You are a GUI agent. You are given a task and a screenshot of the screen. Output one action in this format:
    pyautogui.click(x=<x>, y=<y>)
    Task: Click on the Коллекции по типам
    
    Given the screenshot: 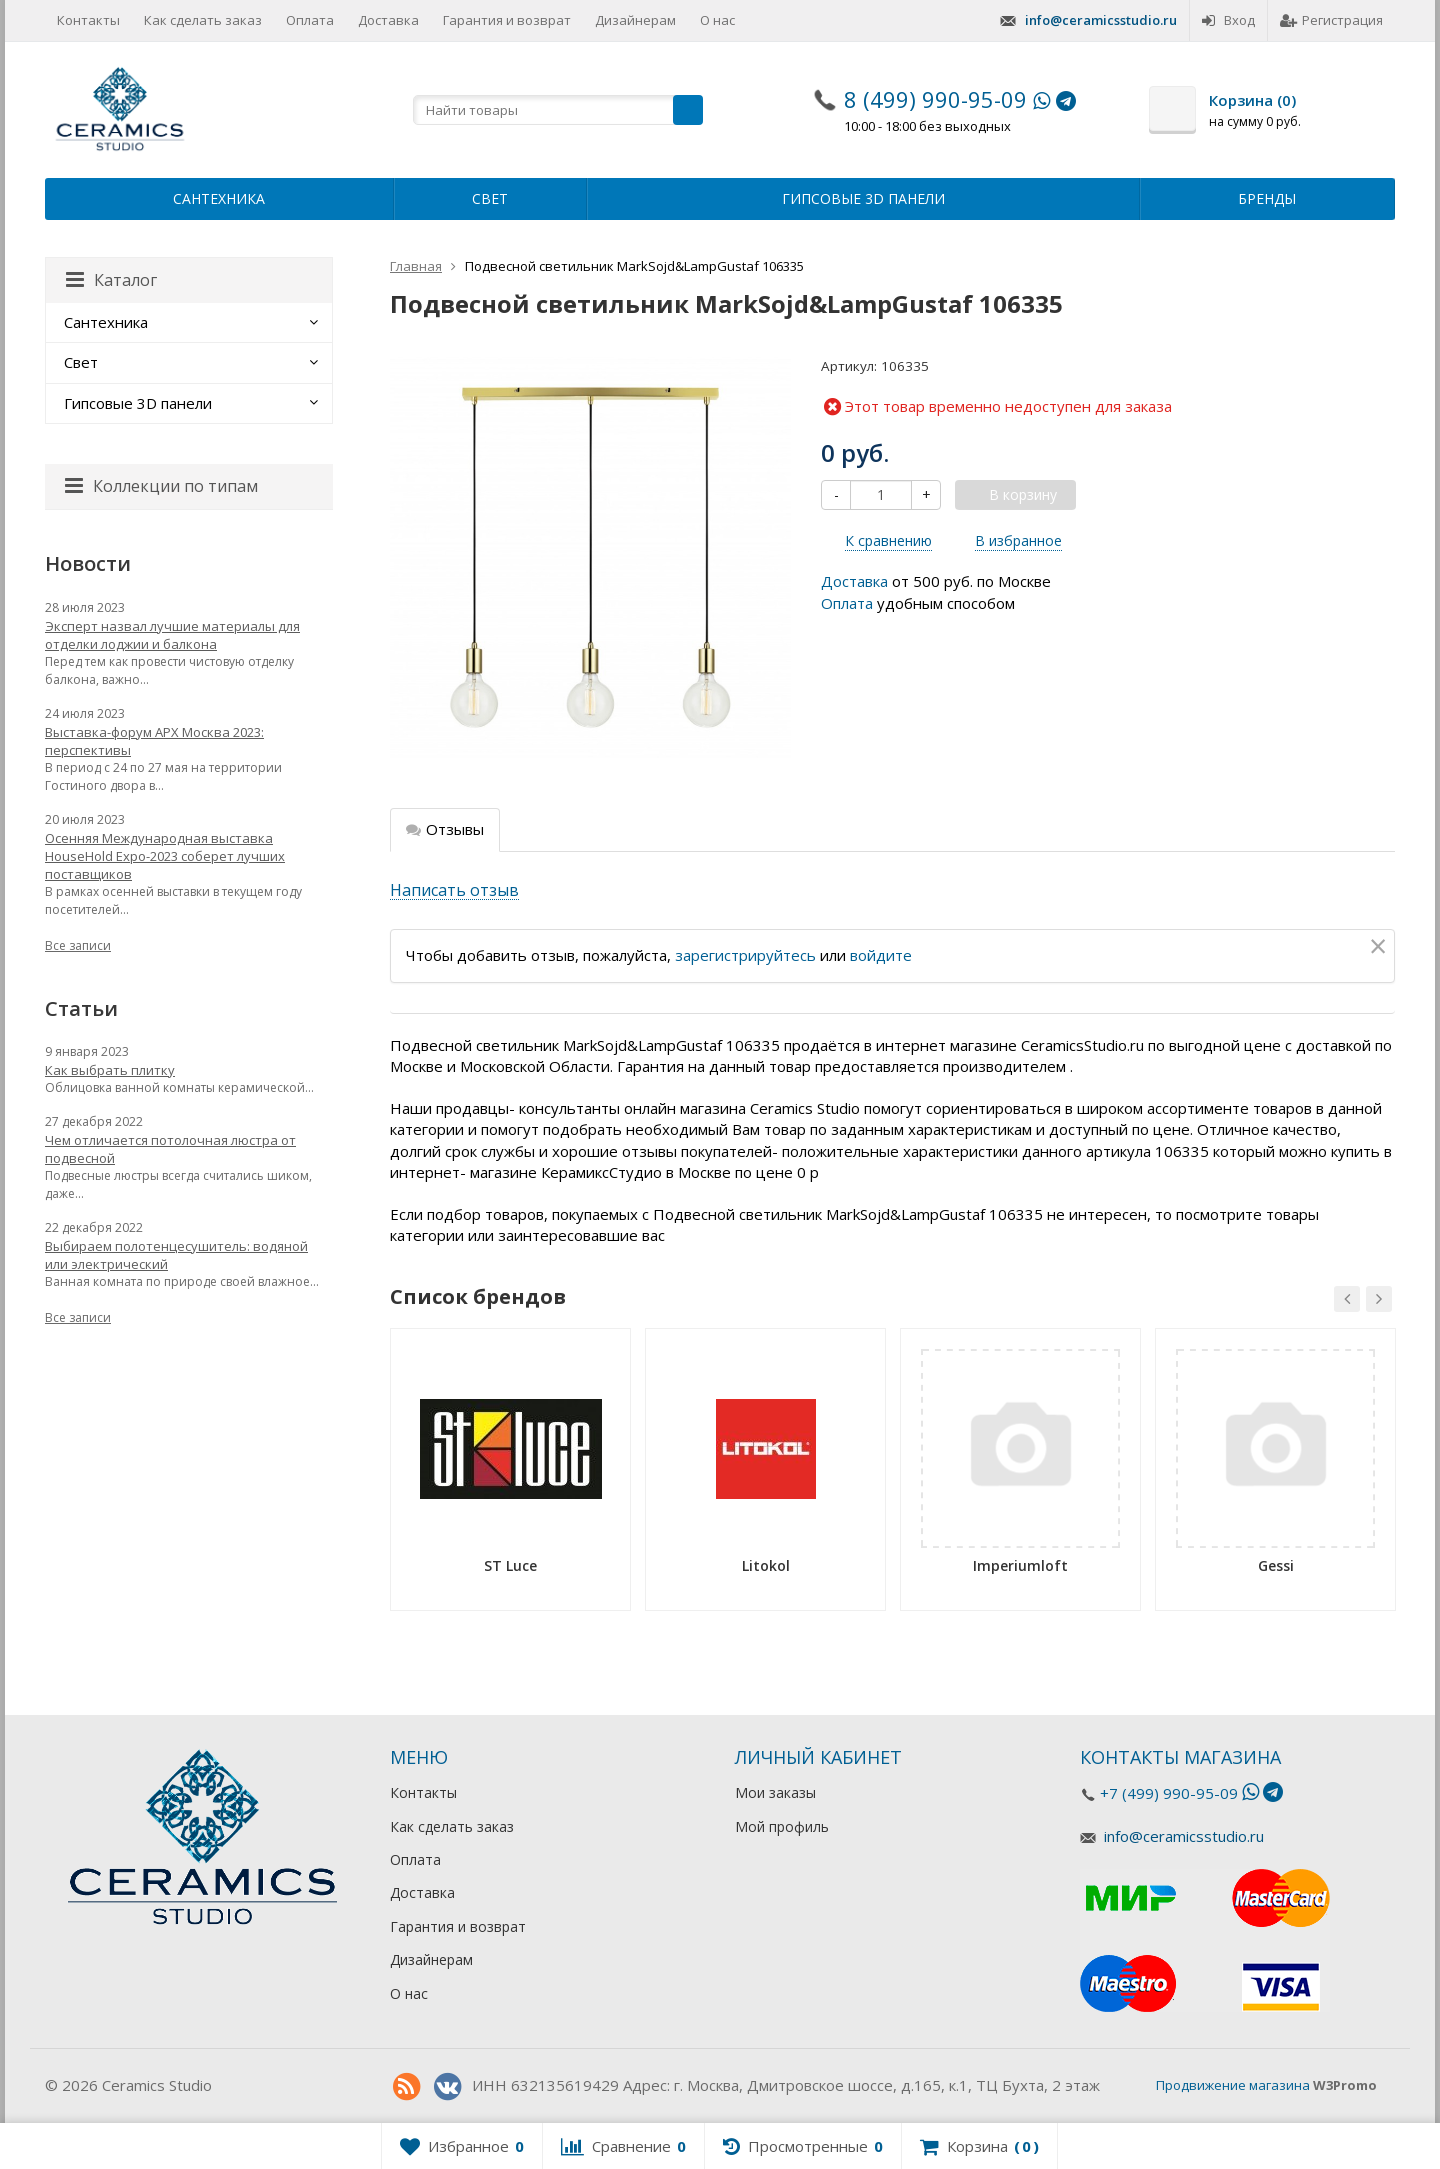 What is the action you would take?
    pyautogui.click(x=161, y=486)
    